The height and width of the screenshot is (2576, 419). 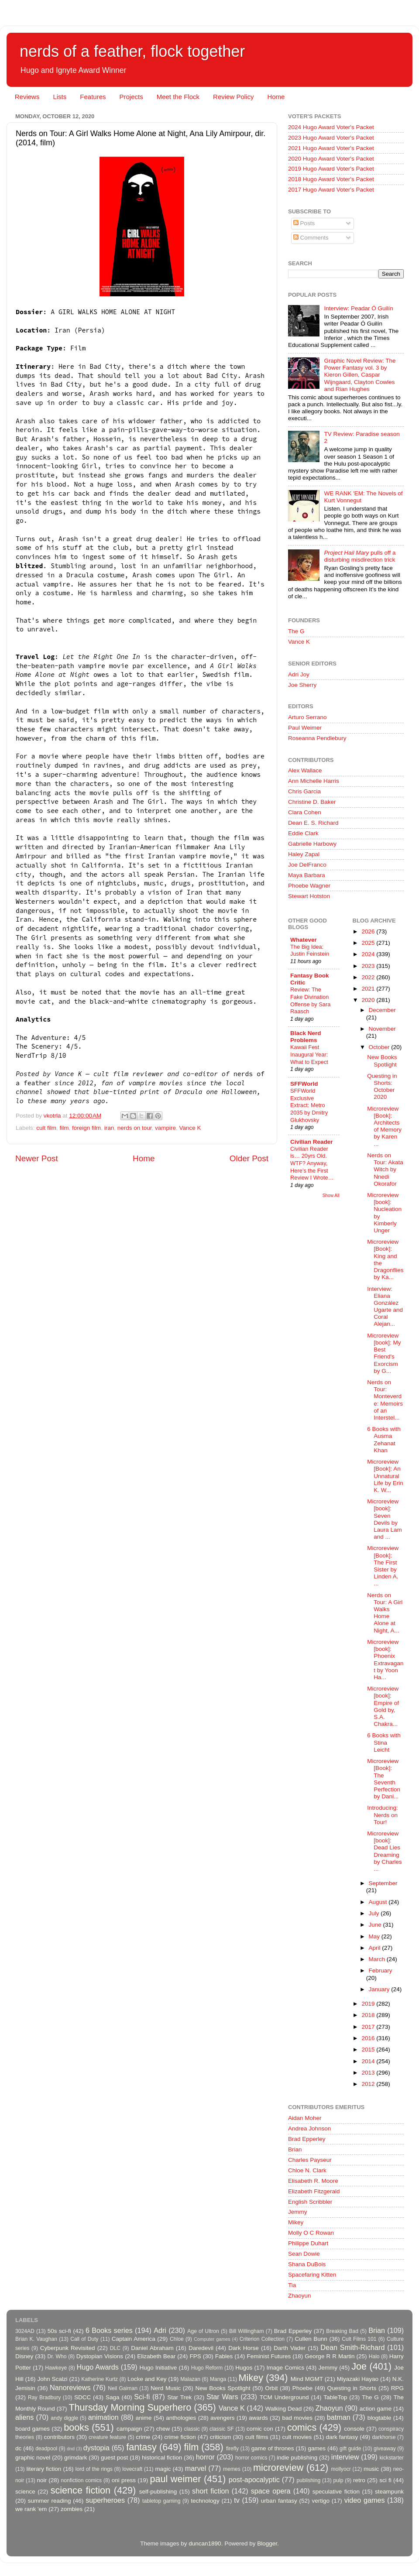 What do you see at coordinates (309, 1105) in the screenshot?
I see `SFFWorld Exclusive Extract: Metro 2035 by Dmitry Glukhovsky` at bounding box center [309, 1105].